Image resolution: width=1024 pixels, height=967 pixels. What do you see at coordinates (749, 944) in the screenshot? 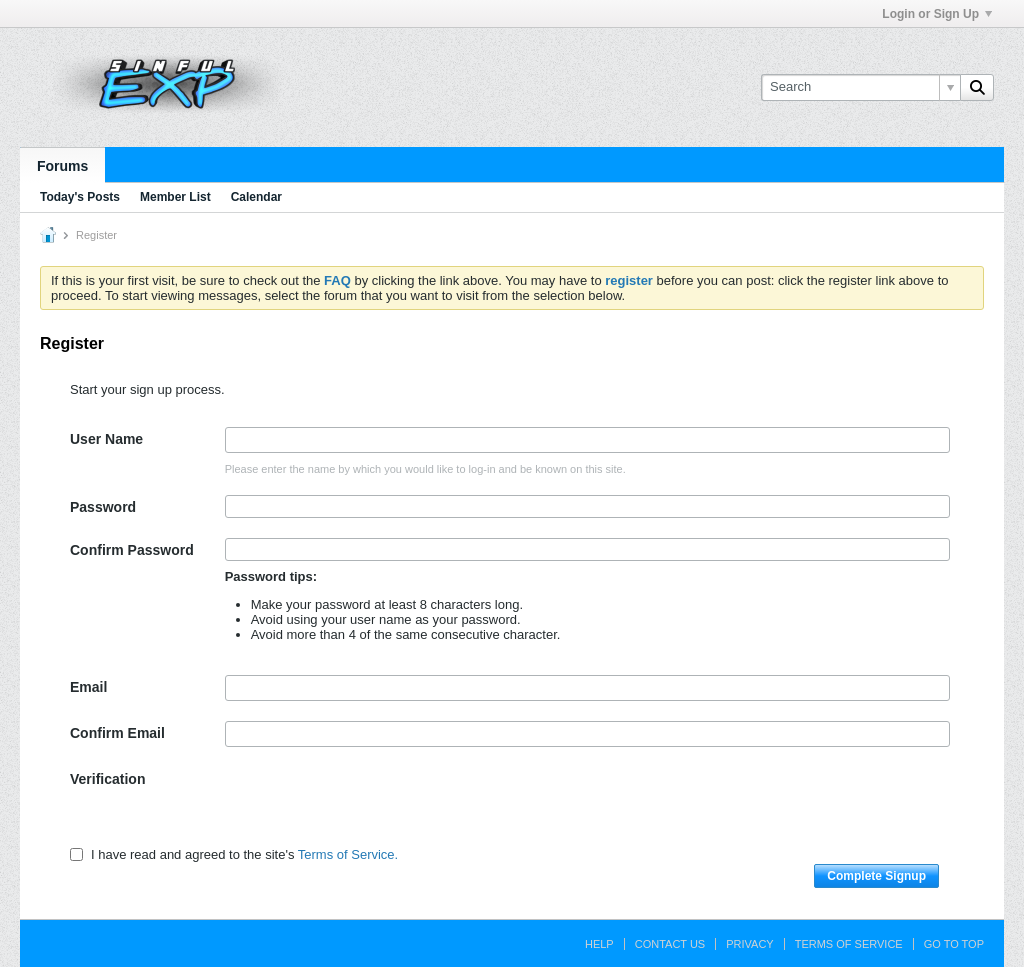
I see `Privacy` at bounding box center [749, 944].